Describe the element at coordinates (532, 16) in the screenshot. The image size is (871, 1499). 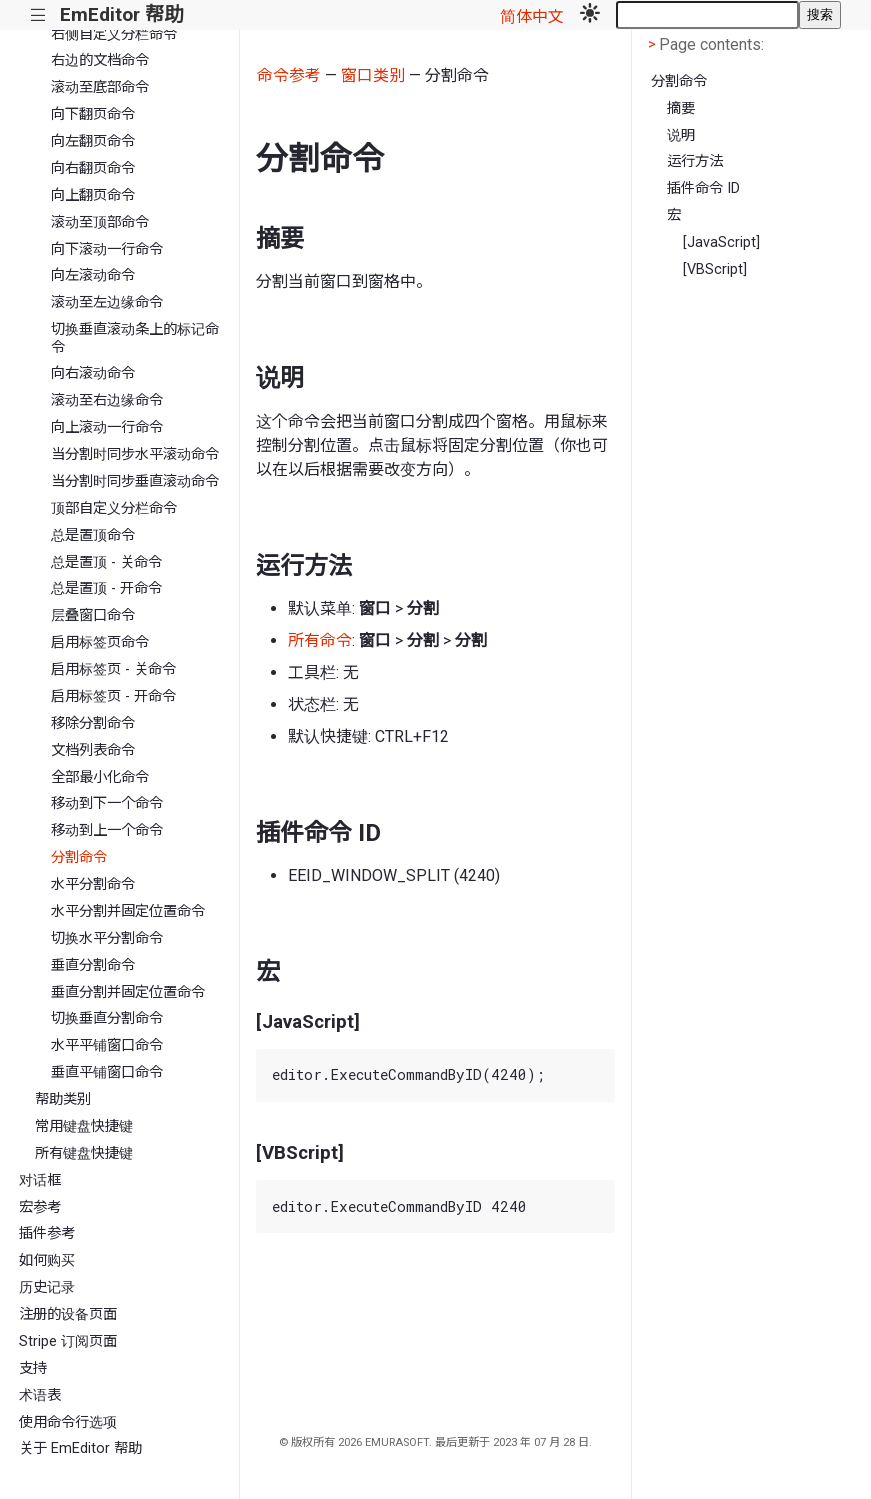
I see `简体中文` at that location.